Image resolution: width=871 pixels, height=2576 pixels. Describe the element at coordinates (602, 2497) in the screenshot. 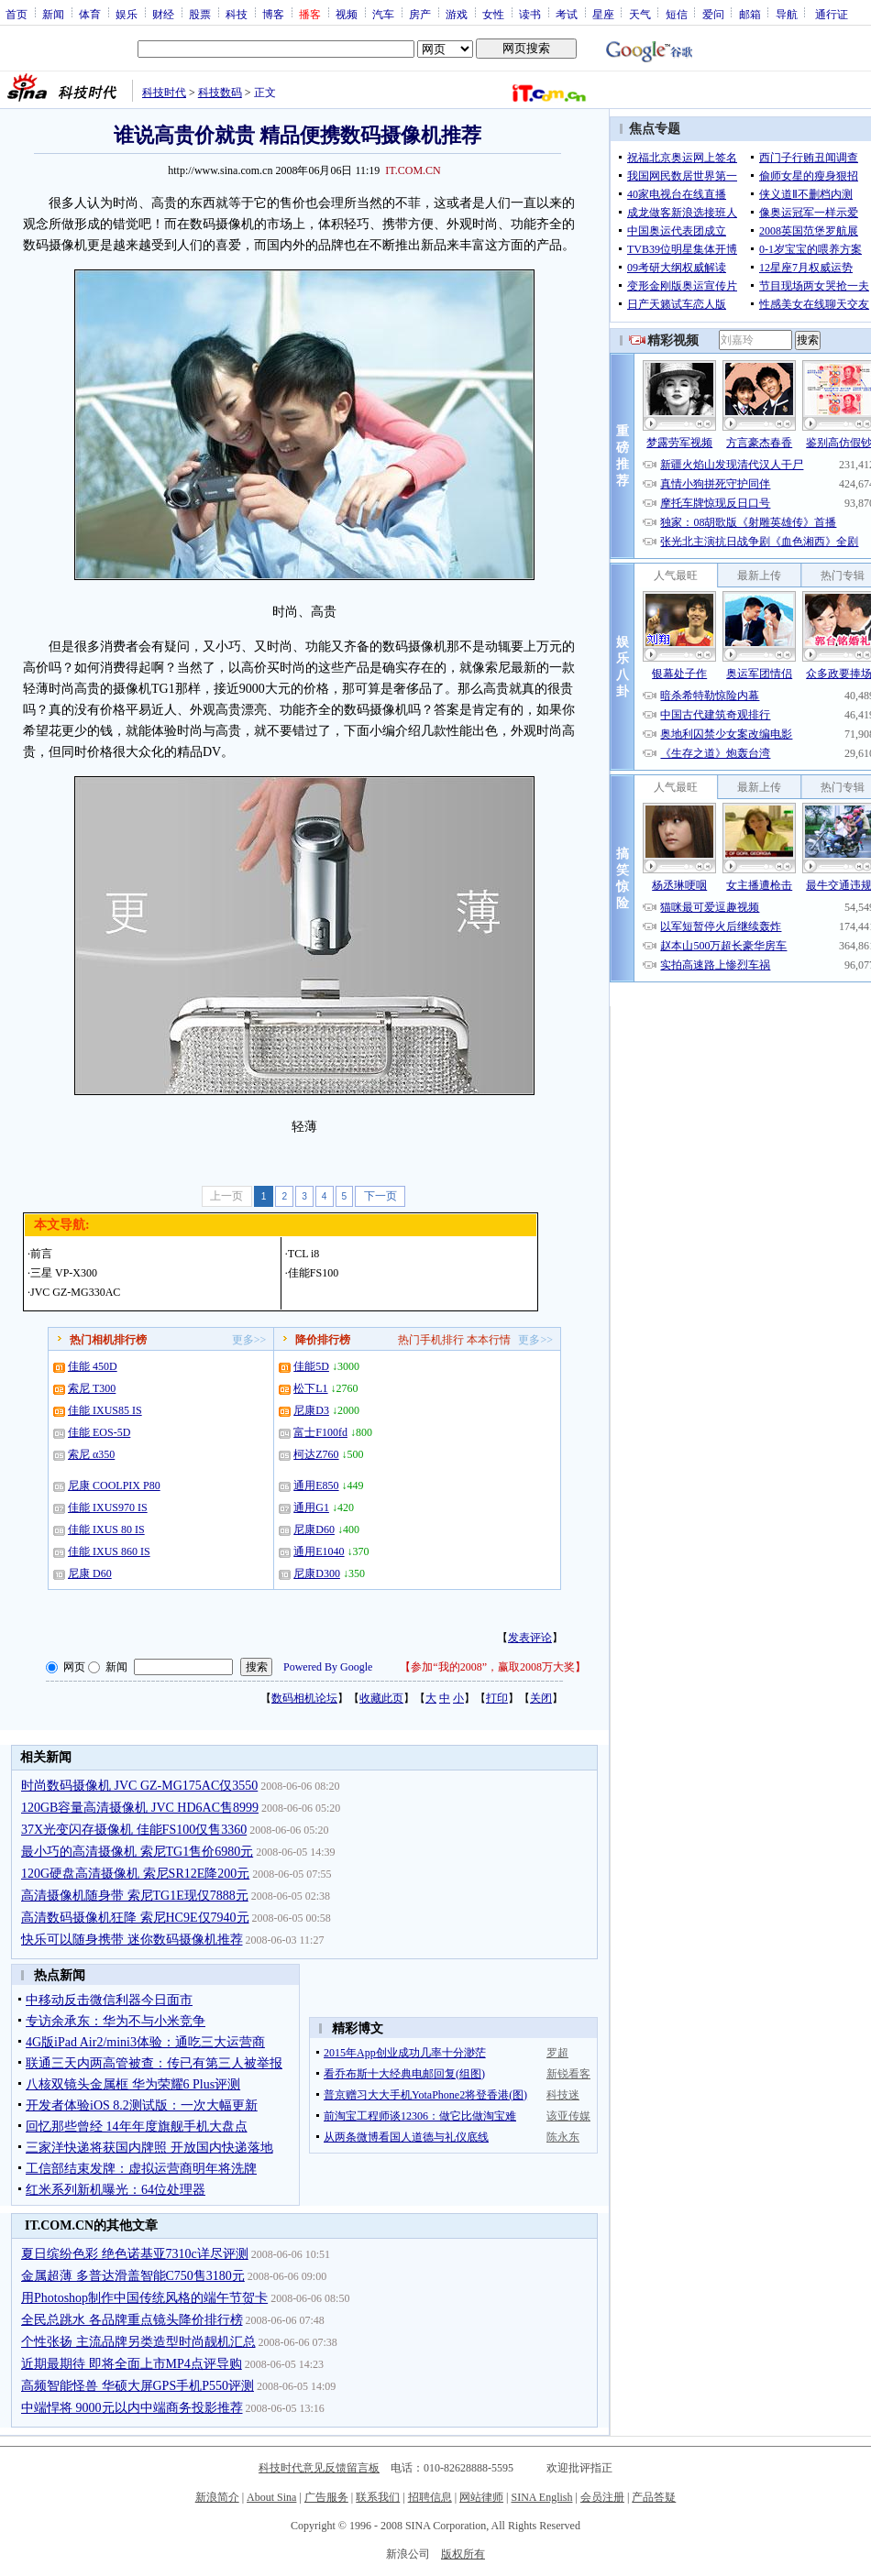

I see `会员注册` at that location.